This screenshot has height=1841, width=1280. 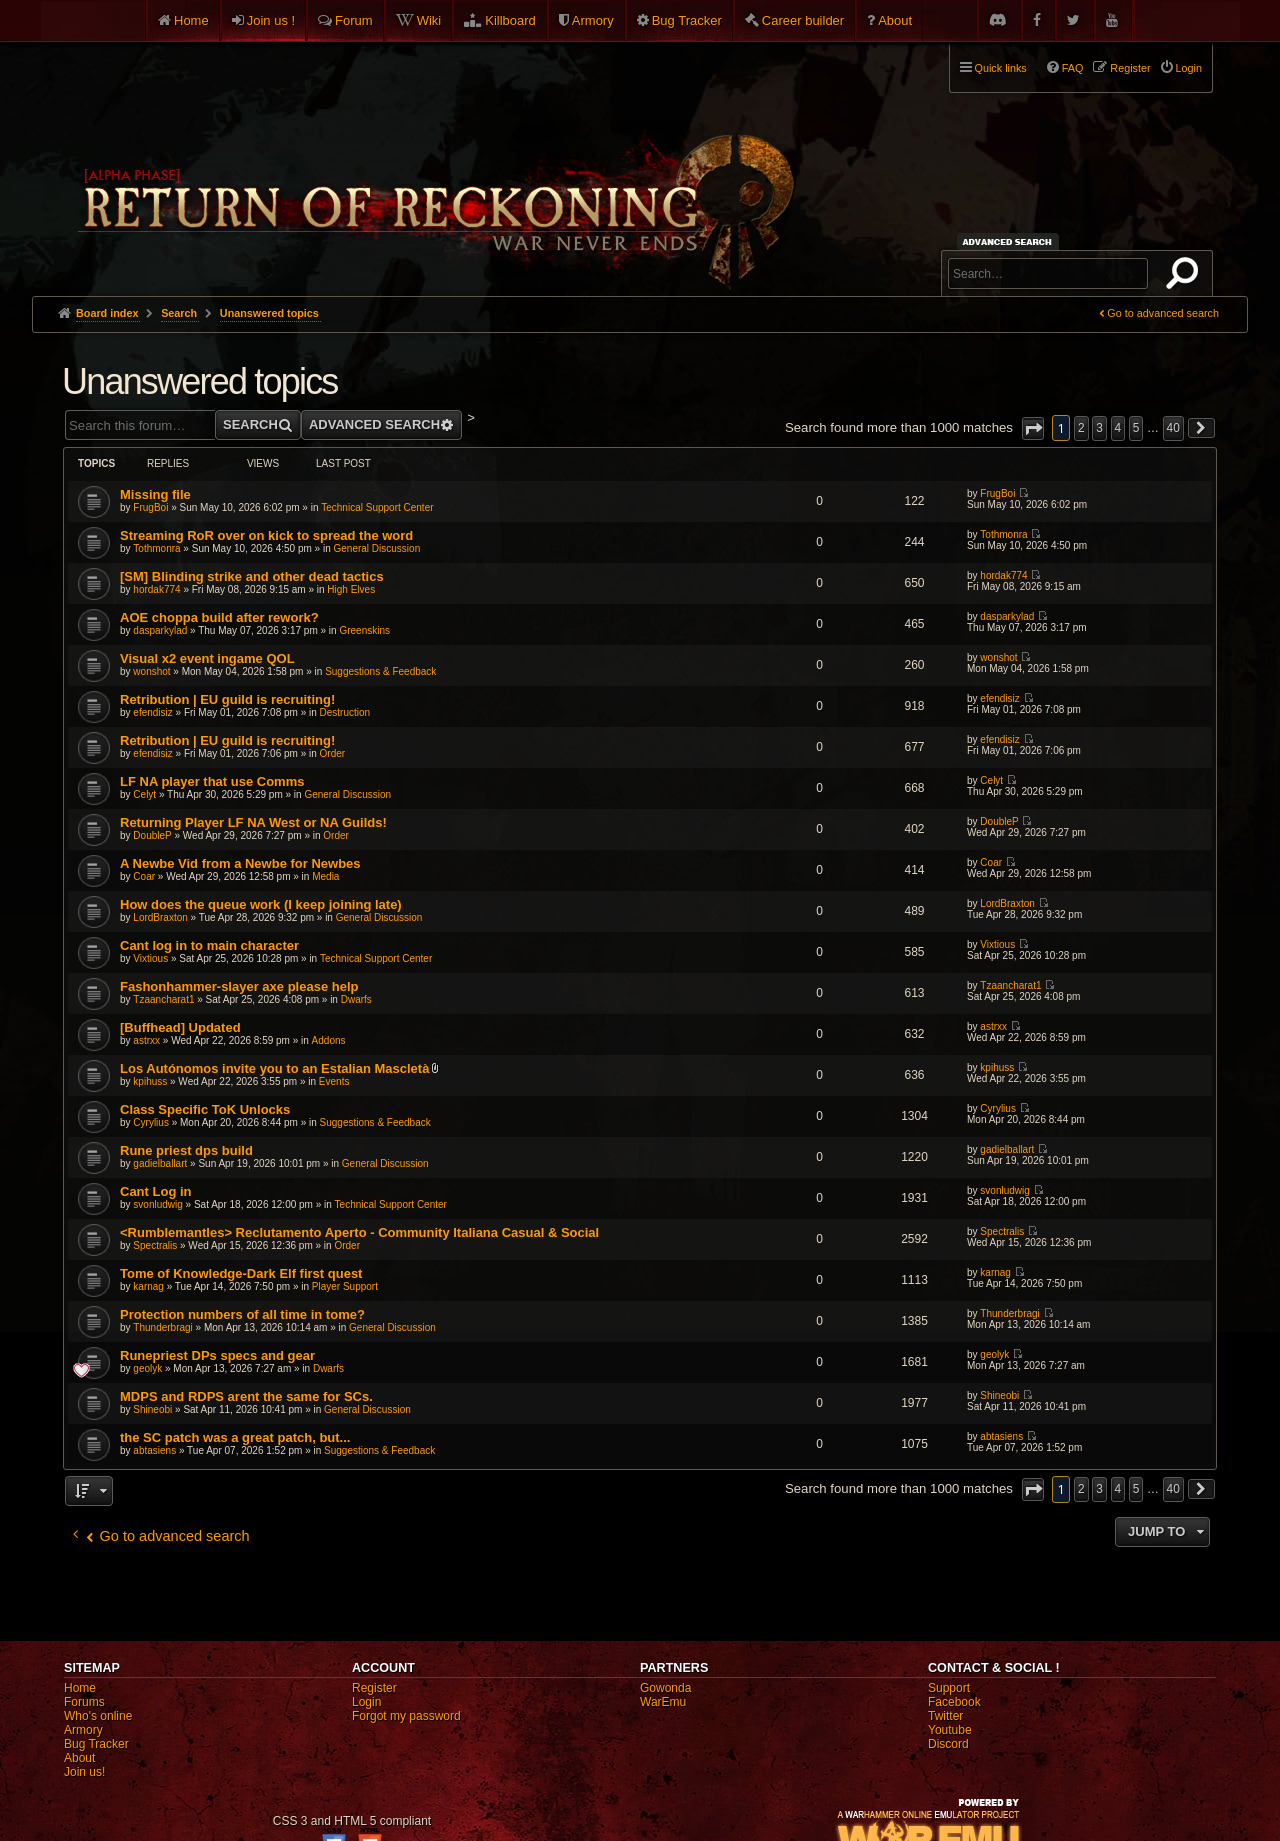 What do you see at coordinates (364, 630) in the screenshot?
I see `Greenskins` at bounding box center [364, 630].